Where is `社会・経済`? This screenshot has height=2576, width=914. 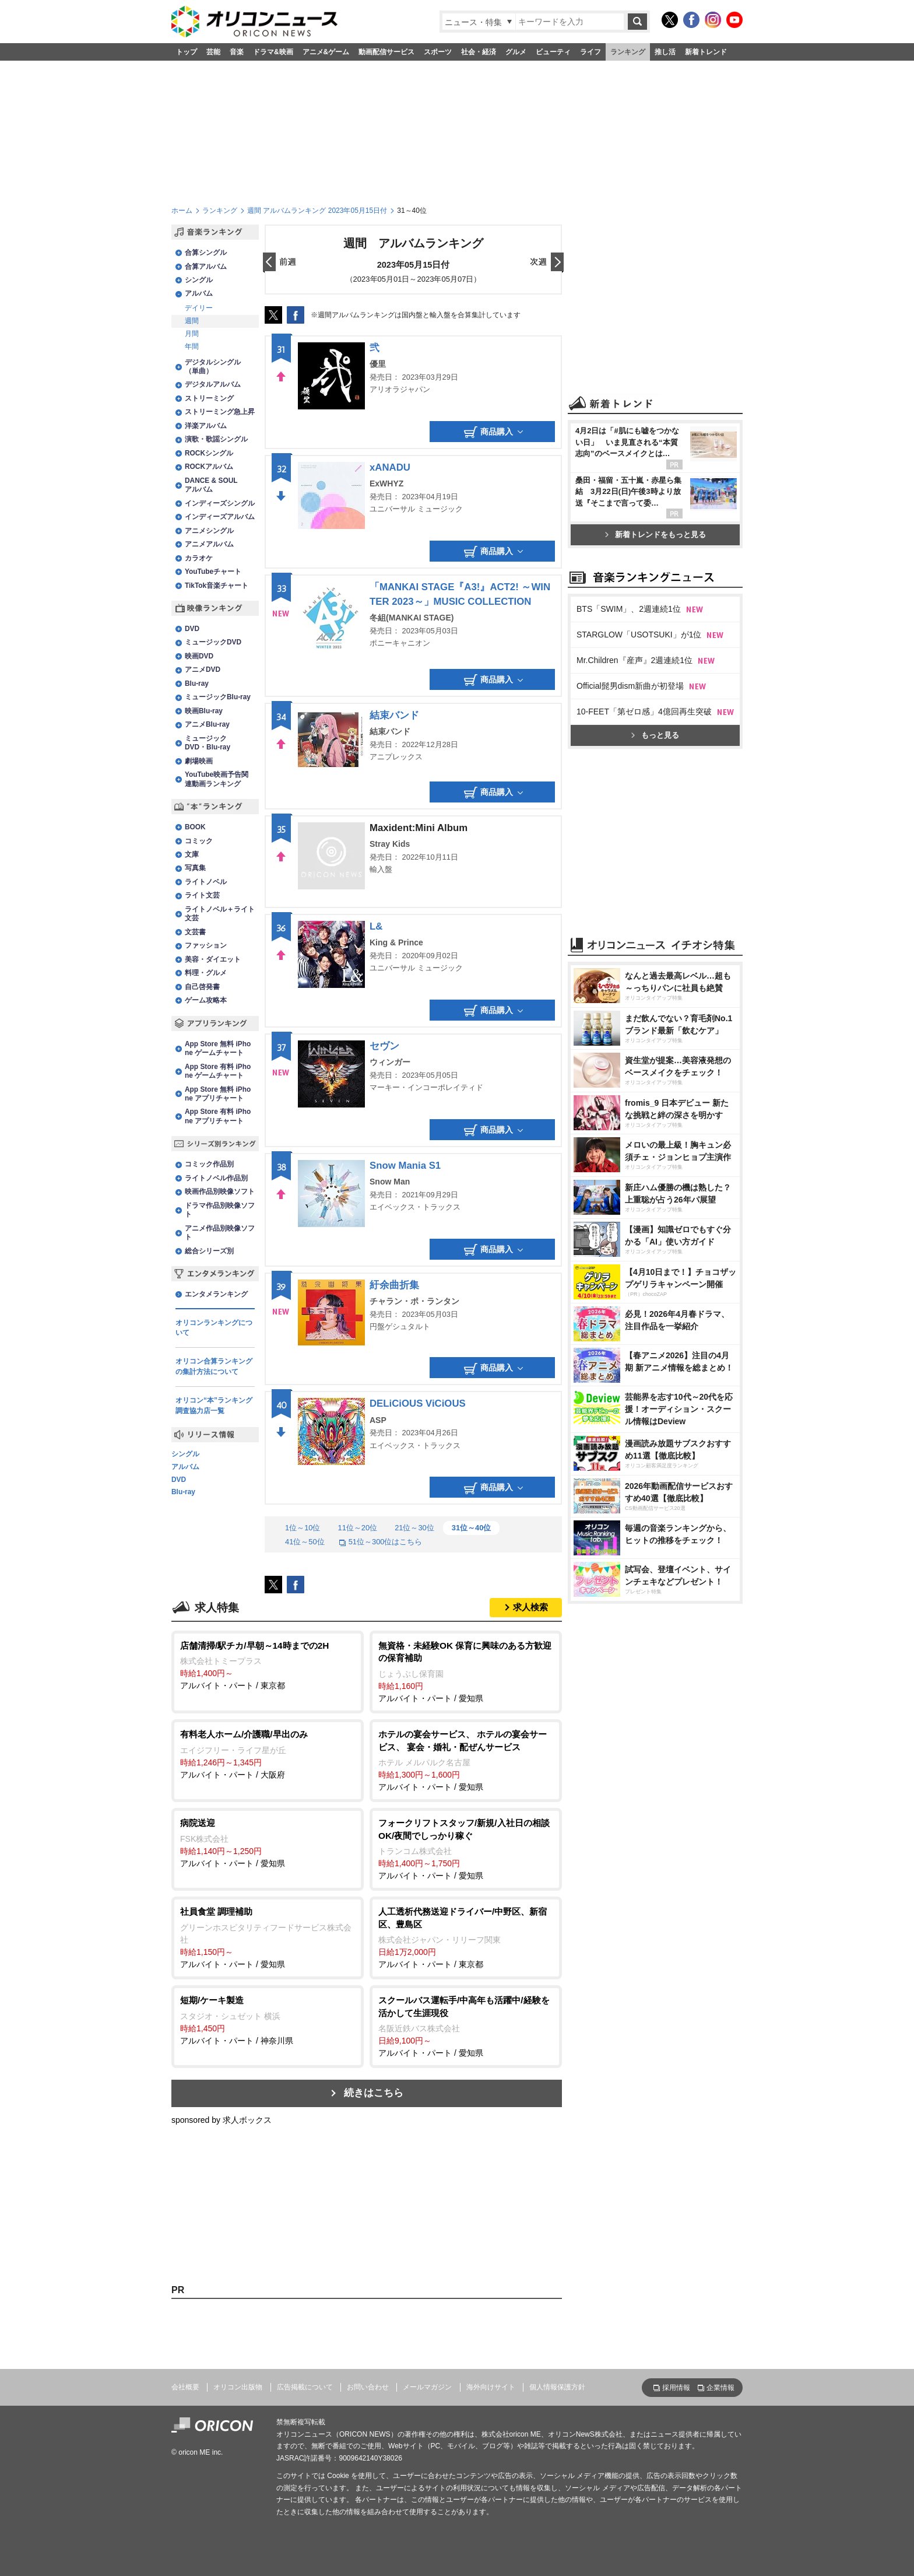 社会・経済 is located at coordinates (478, 52).